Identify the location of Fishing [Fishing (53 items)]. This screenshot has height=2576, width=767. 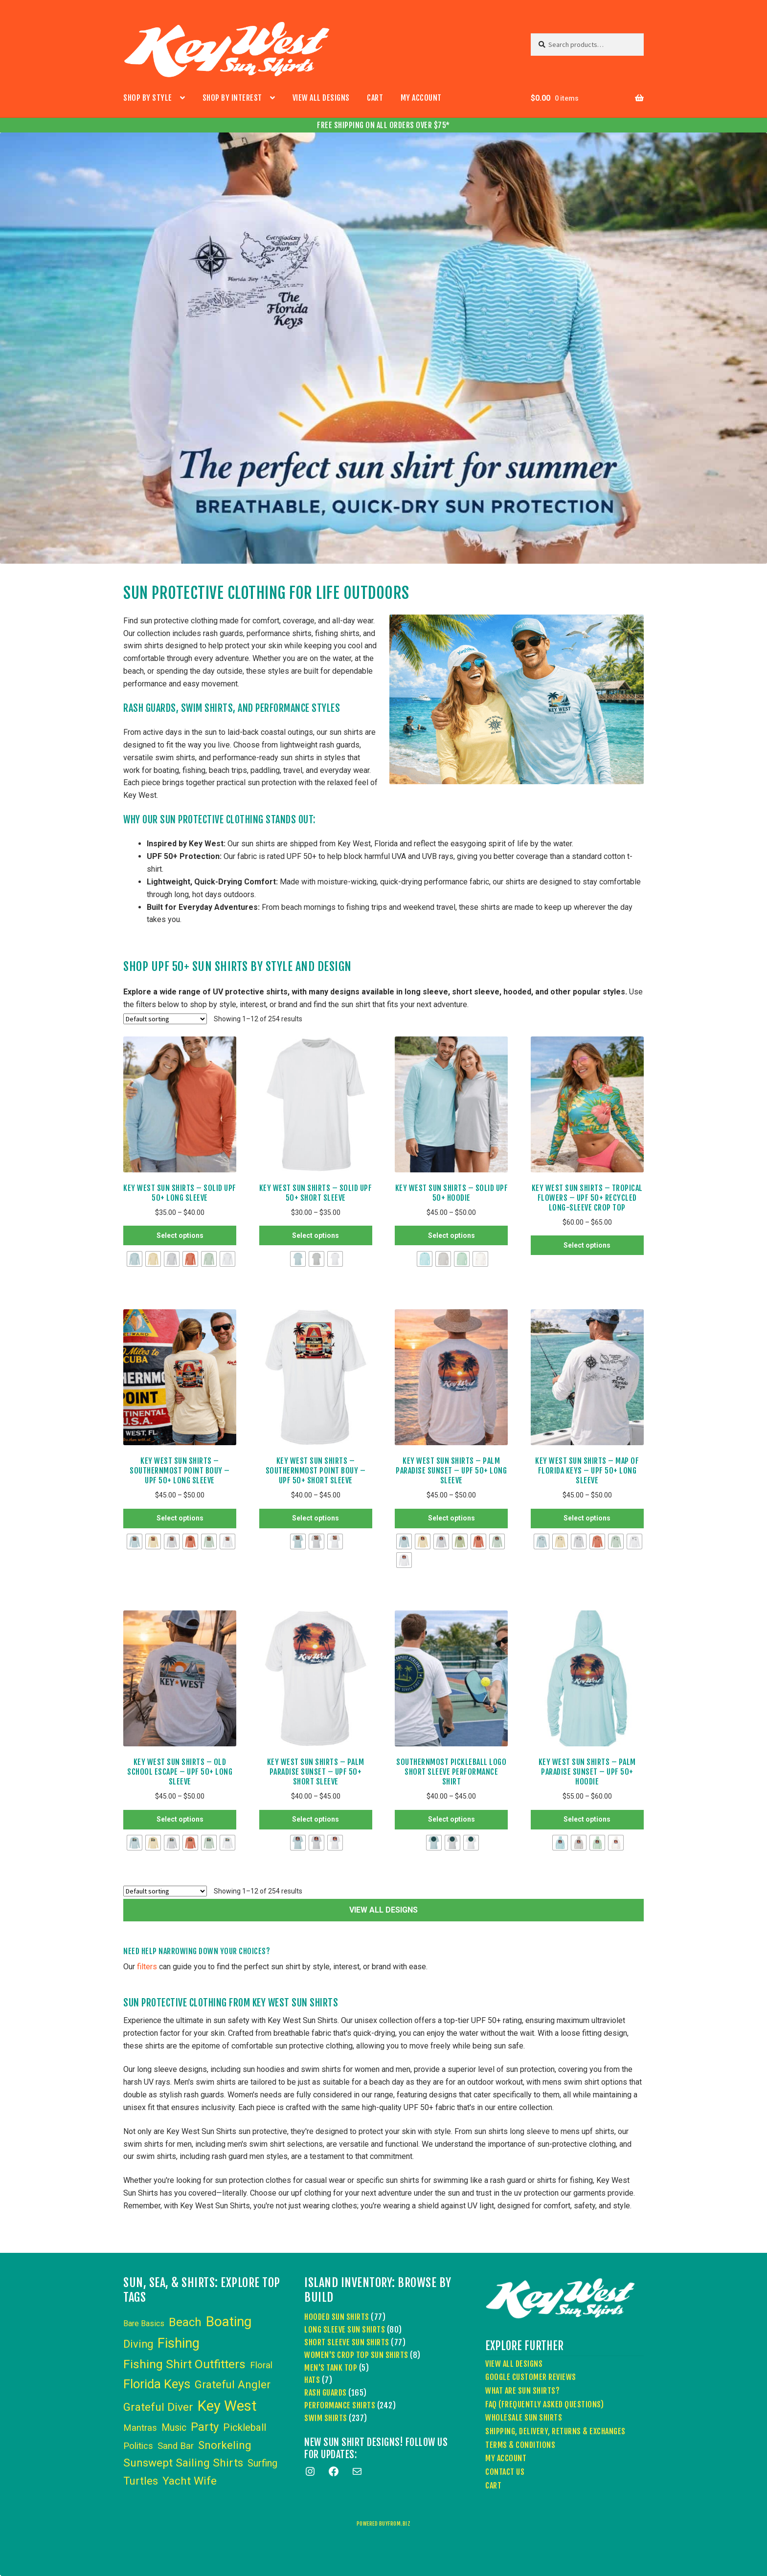
(179, 2343).